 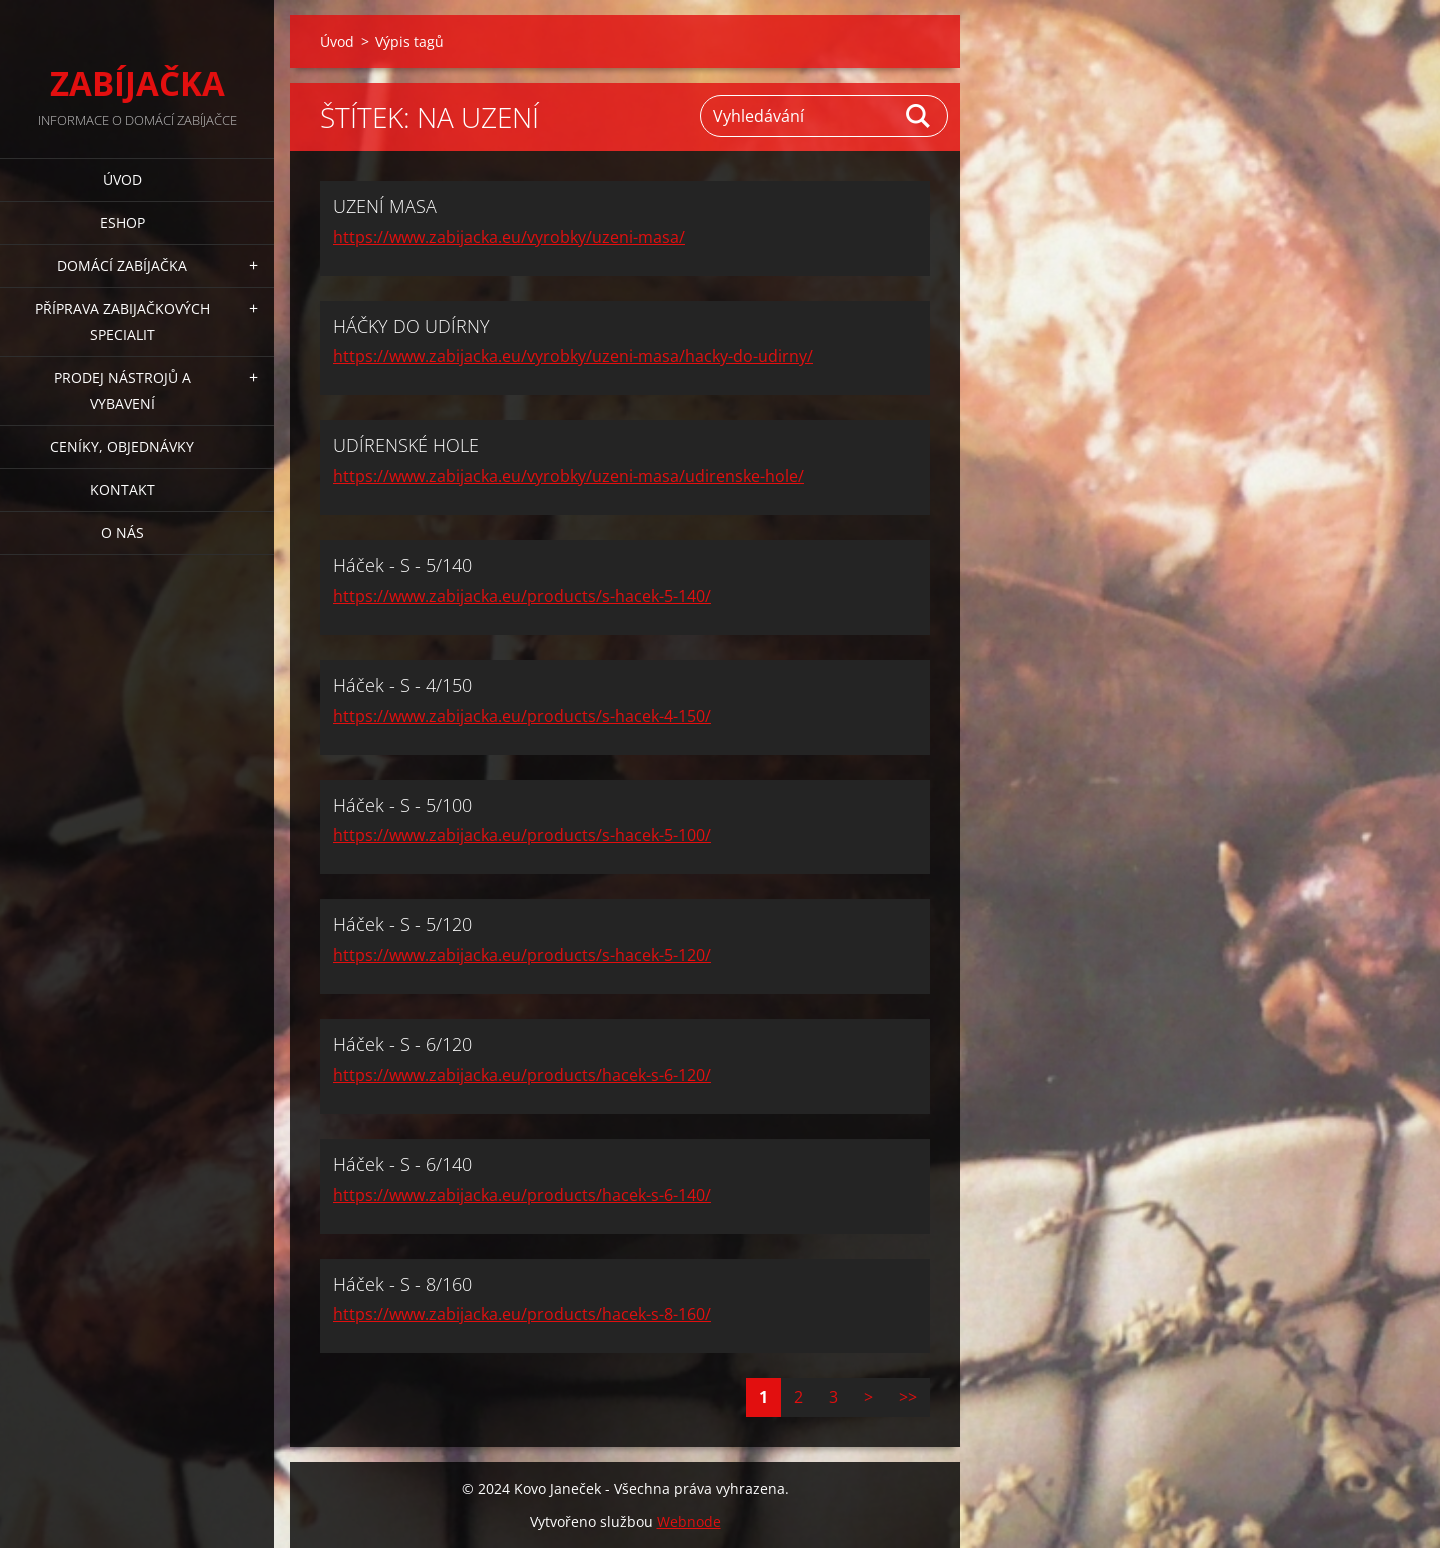 What do you see at coordinates (522, 596) in the screenshot?
I see `https://www.zabijacka.eu/products/s-hacek-5-140/` at bounding box center [522, 596].